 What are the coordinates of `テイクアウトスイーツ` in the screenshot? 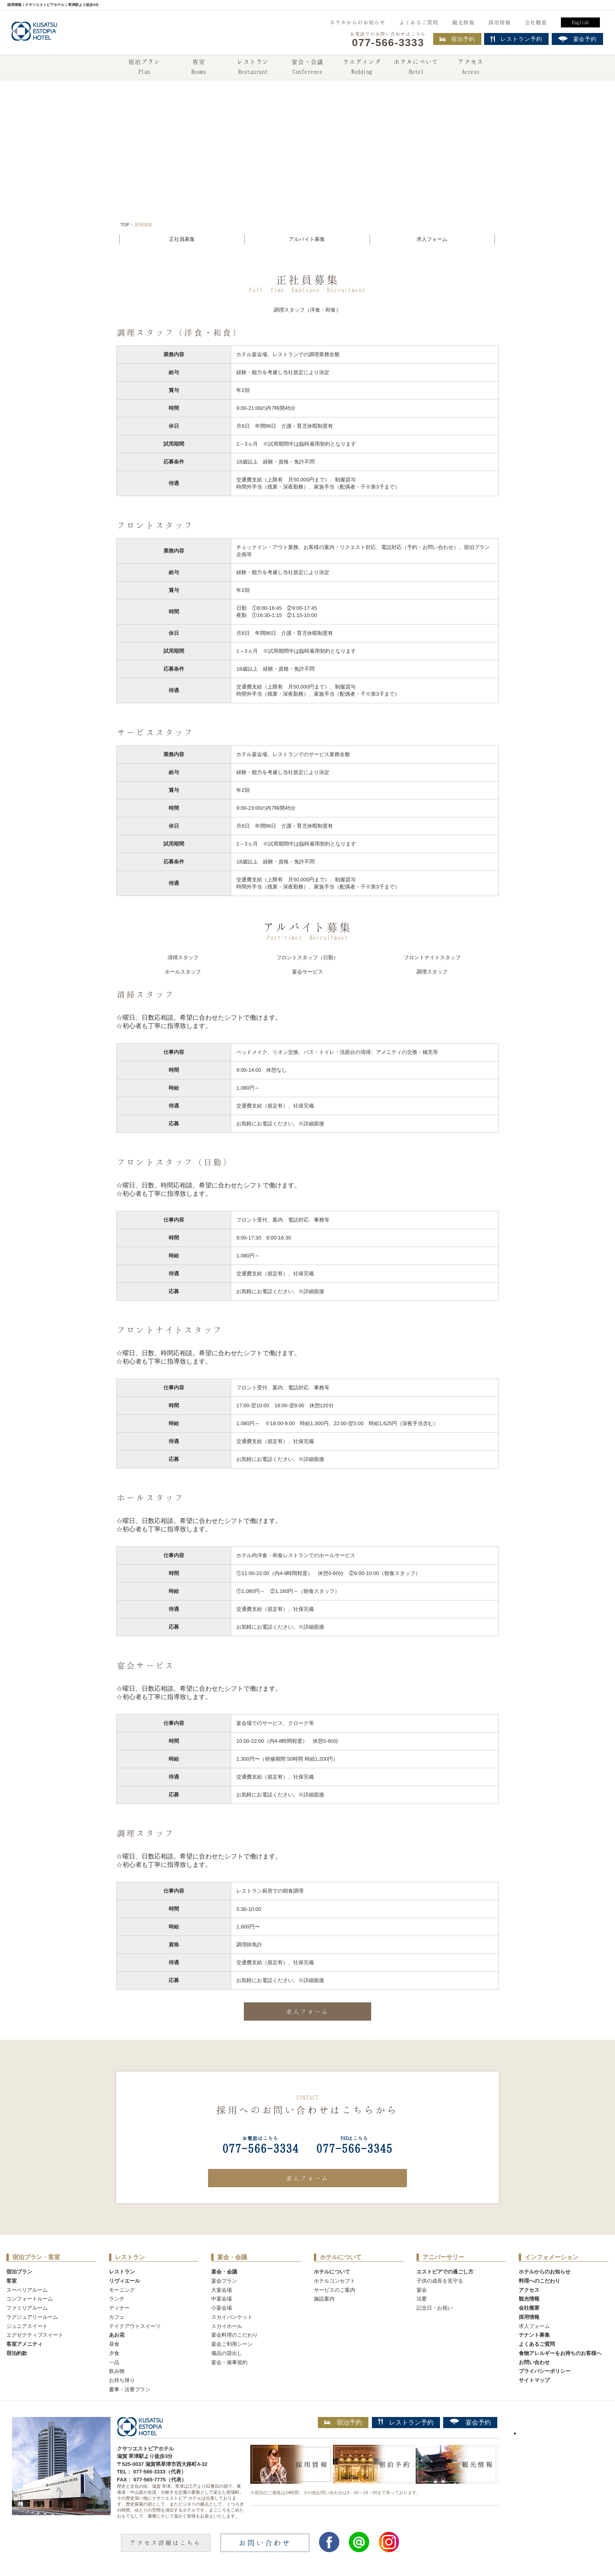 It's located at (135, 2326).